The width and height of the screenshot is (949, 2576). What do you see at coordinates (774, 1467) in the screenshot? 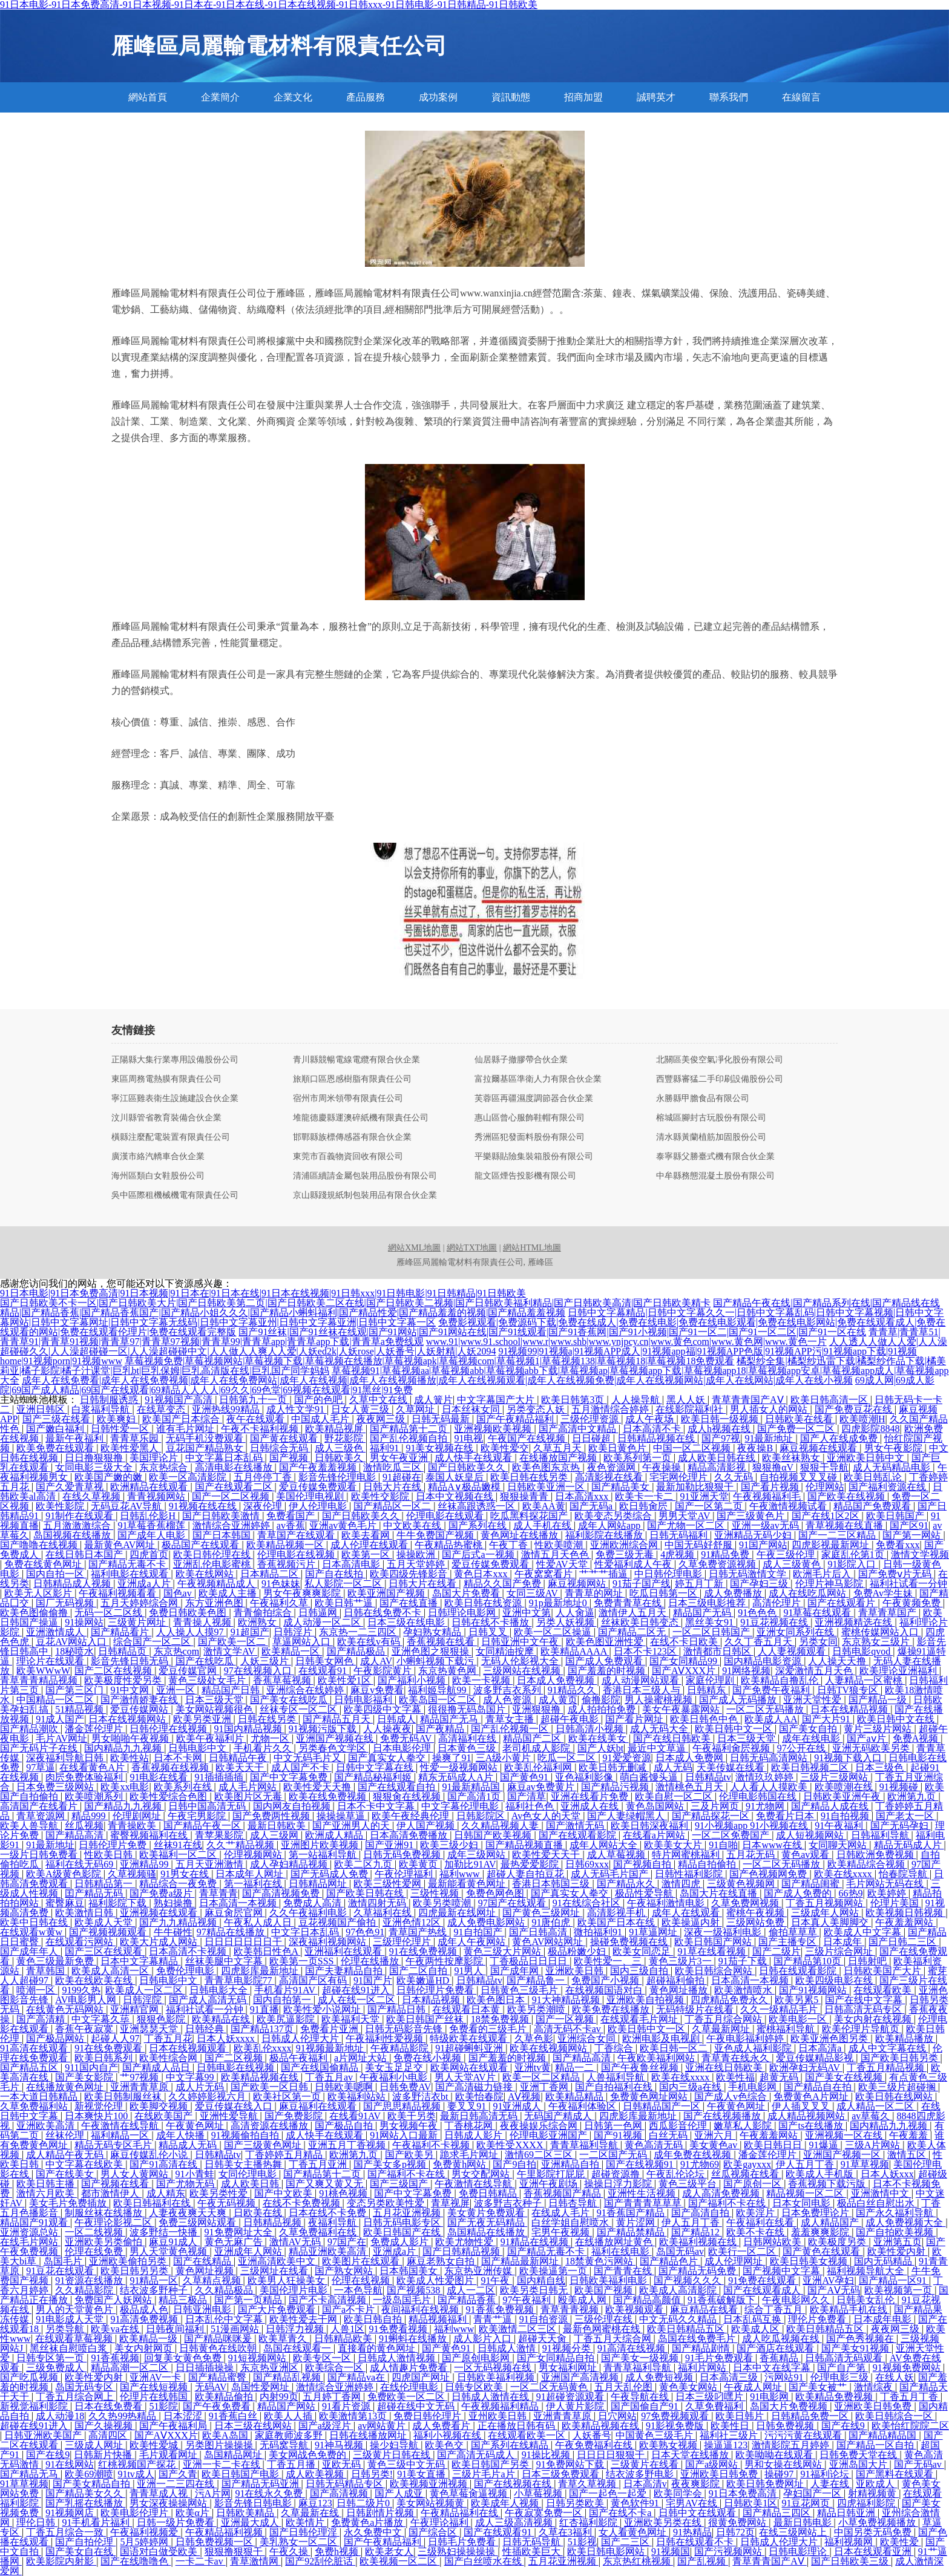
I see `狠狠撸αV` at bounding box center [774, 1467].